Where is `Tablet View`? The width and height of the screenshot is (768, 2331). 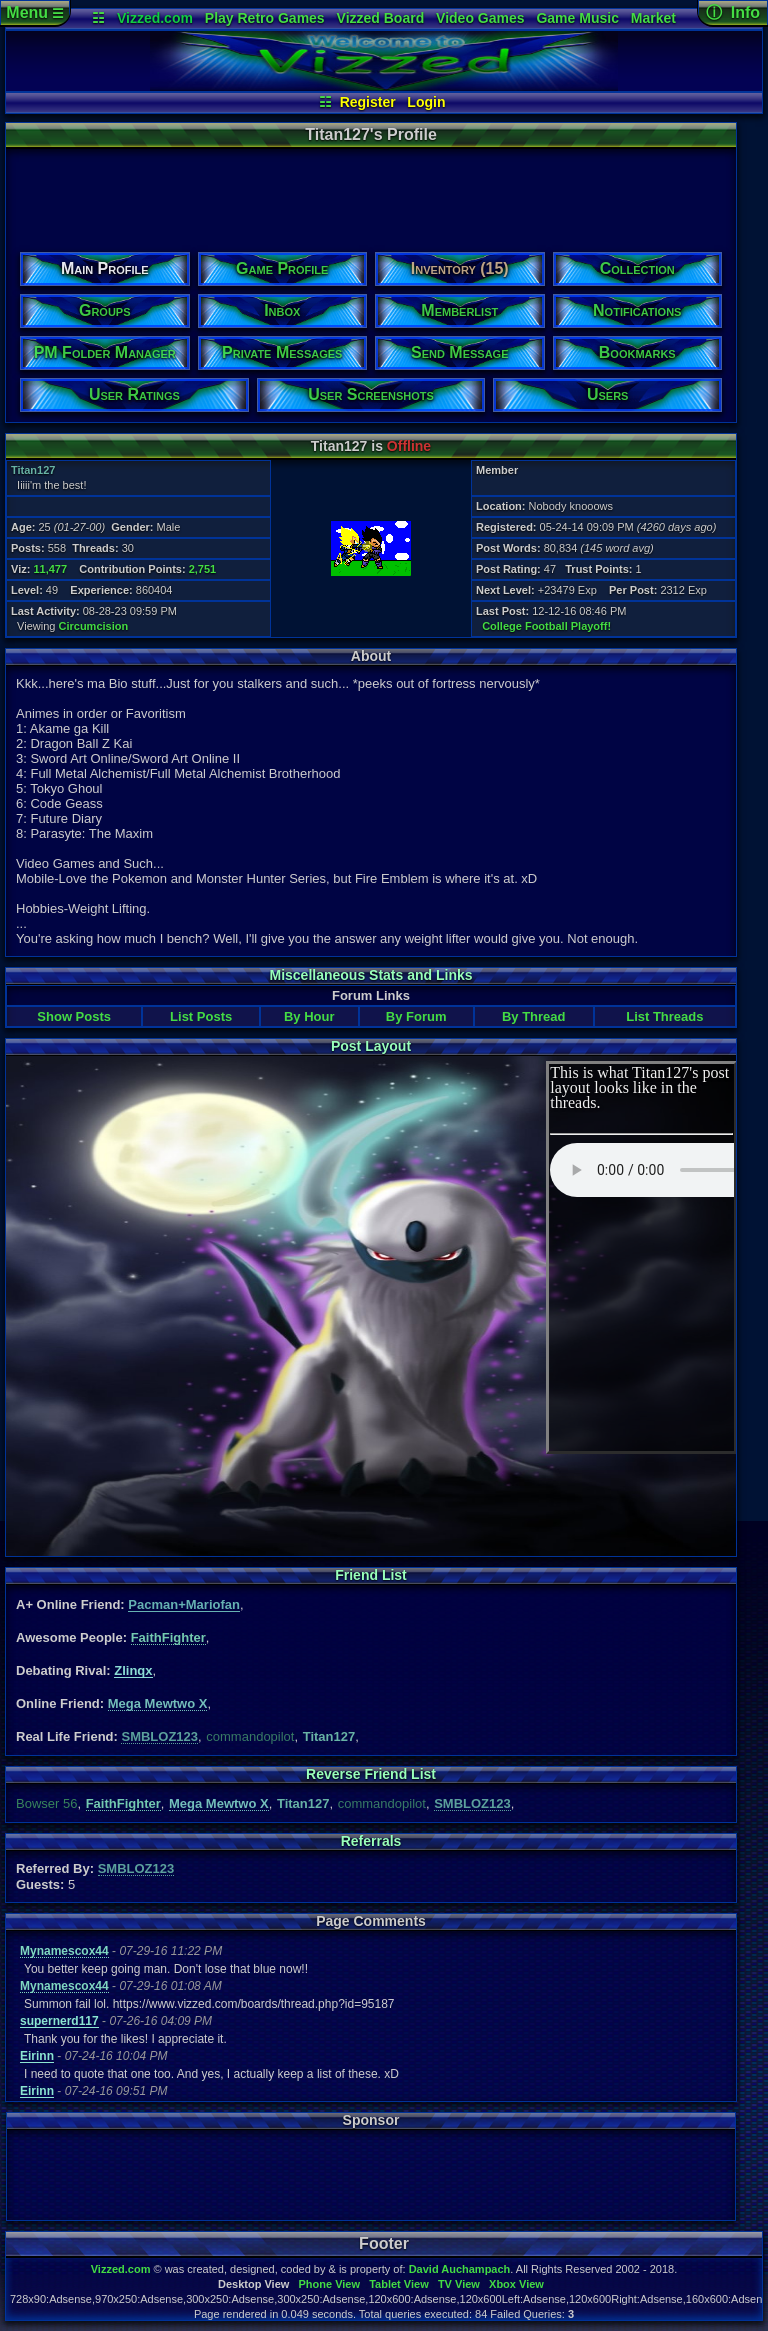
Tablet View is located at coordinates (399, 2284).